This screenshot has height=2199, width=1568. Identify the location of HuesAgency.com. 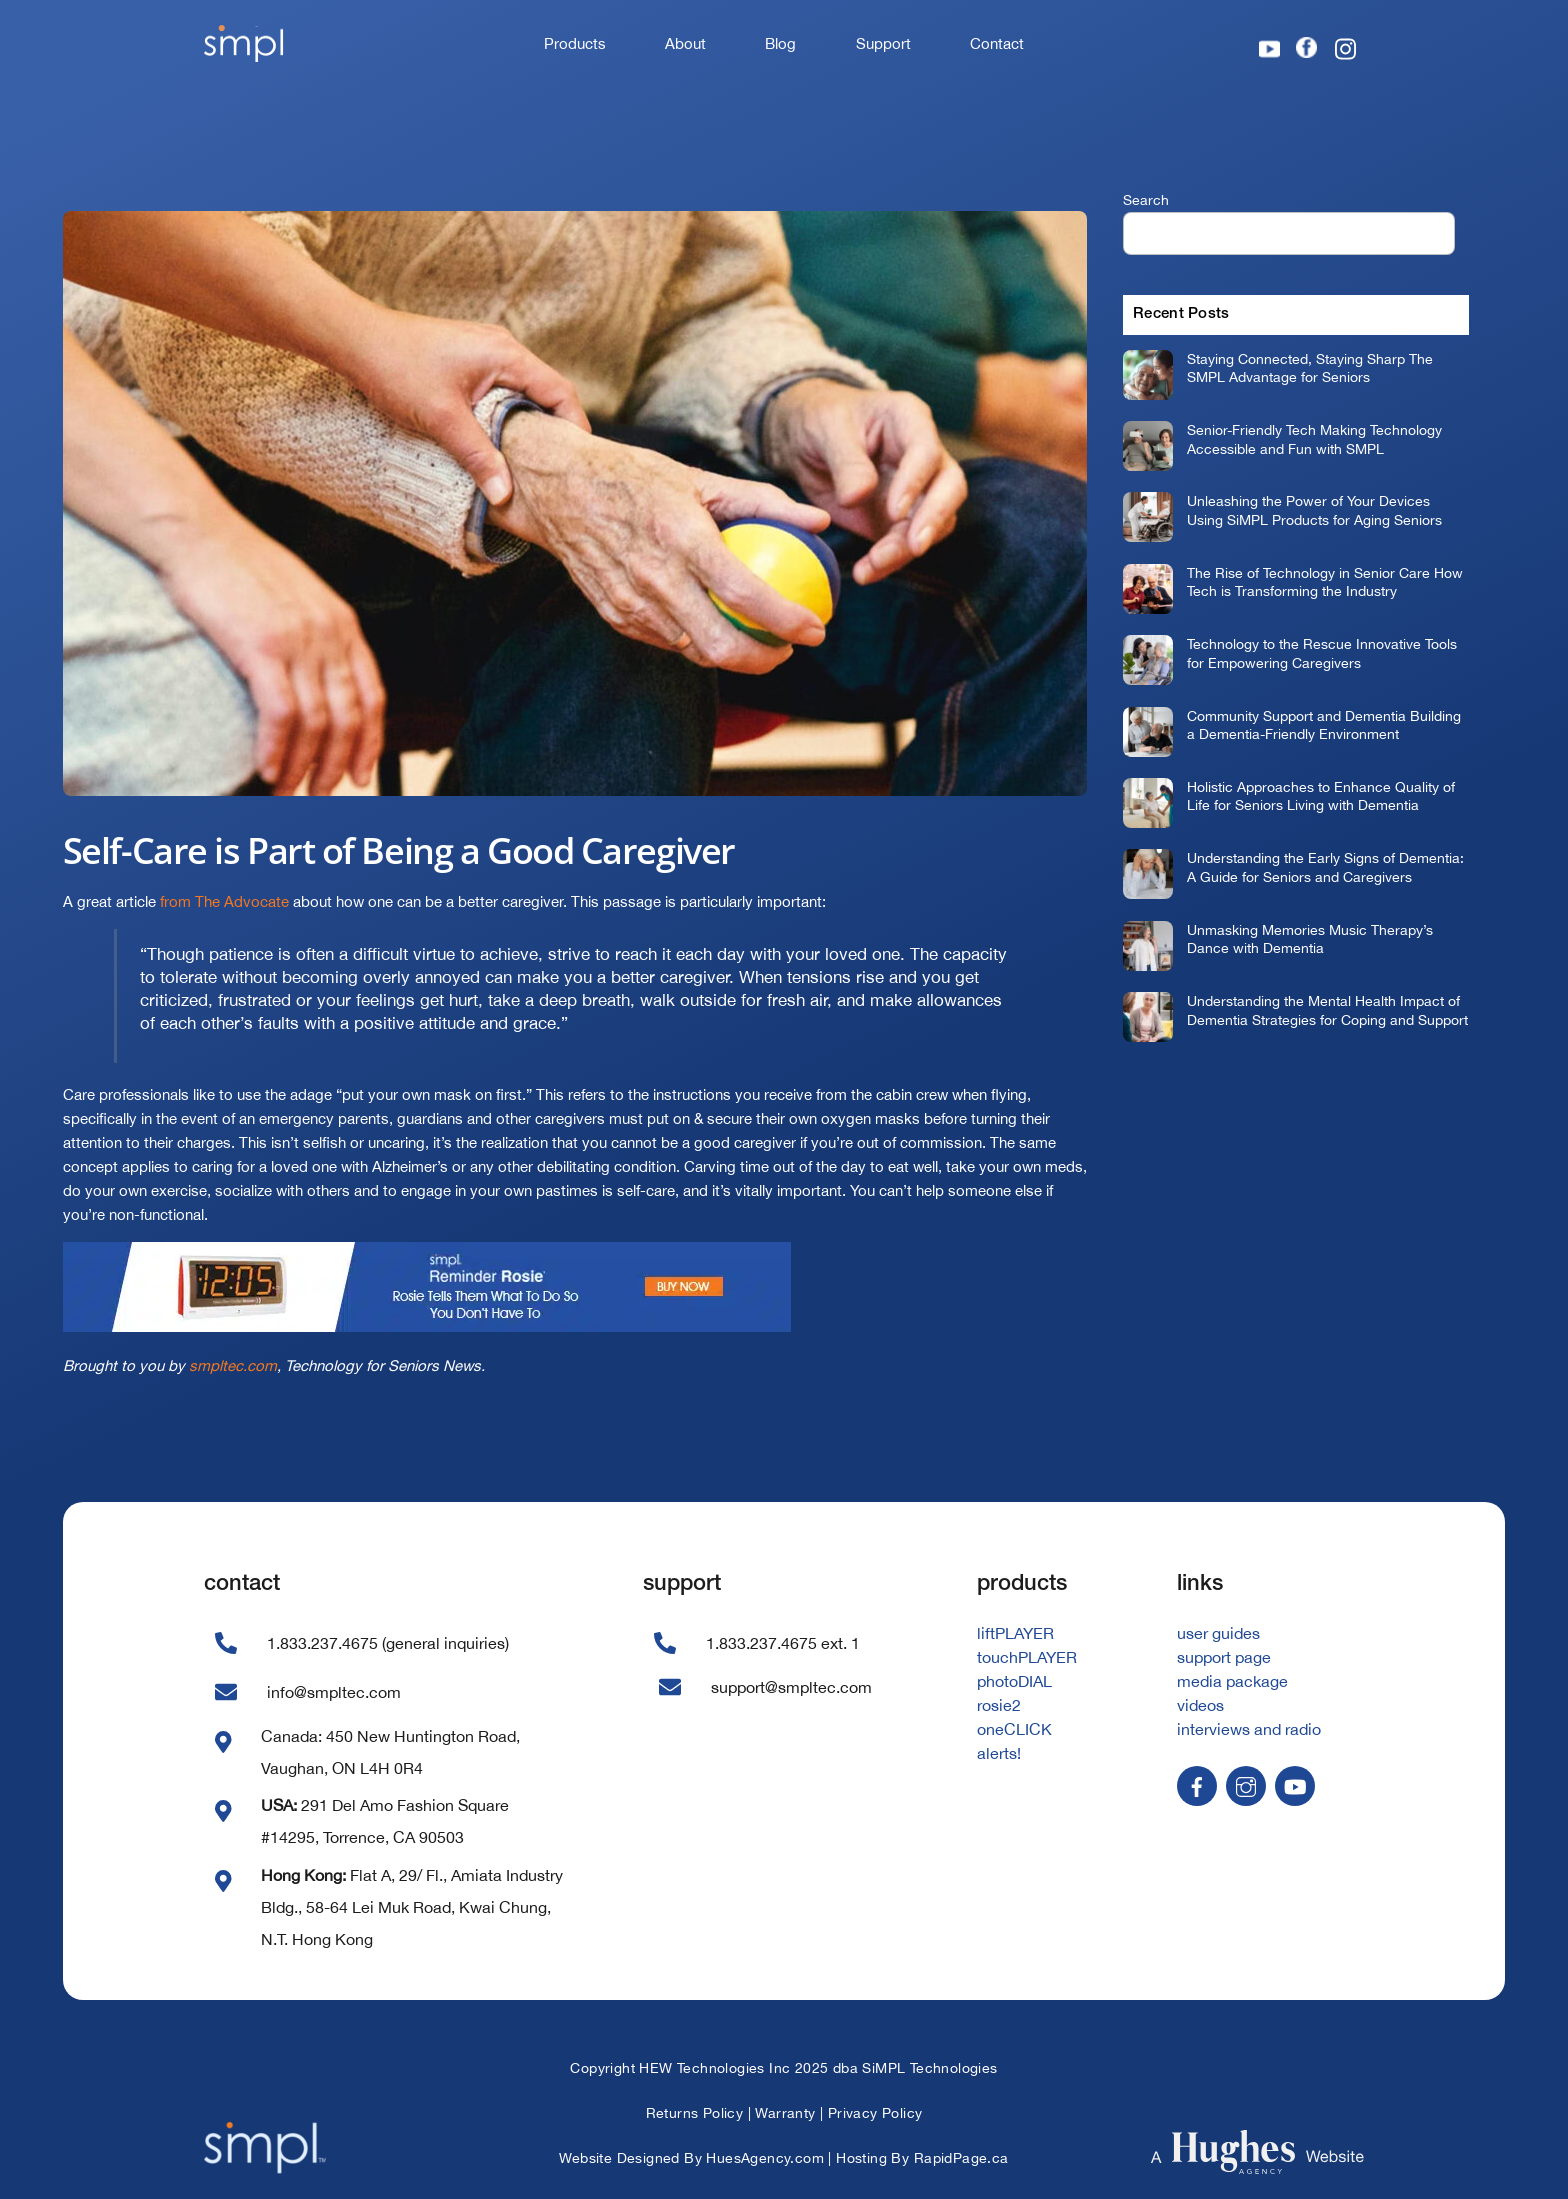
(765, 2158).